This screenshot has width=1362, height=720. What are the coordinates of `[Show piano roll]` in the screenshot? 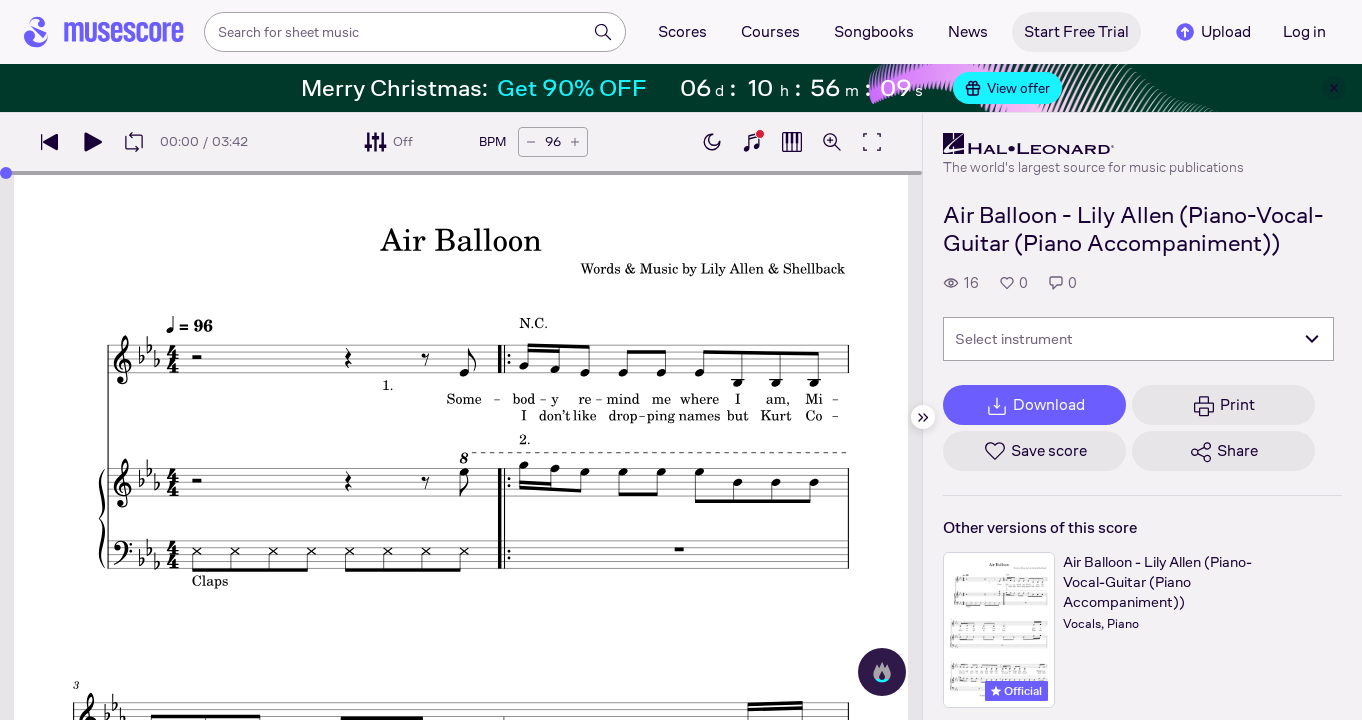 It's located at (792, 142).